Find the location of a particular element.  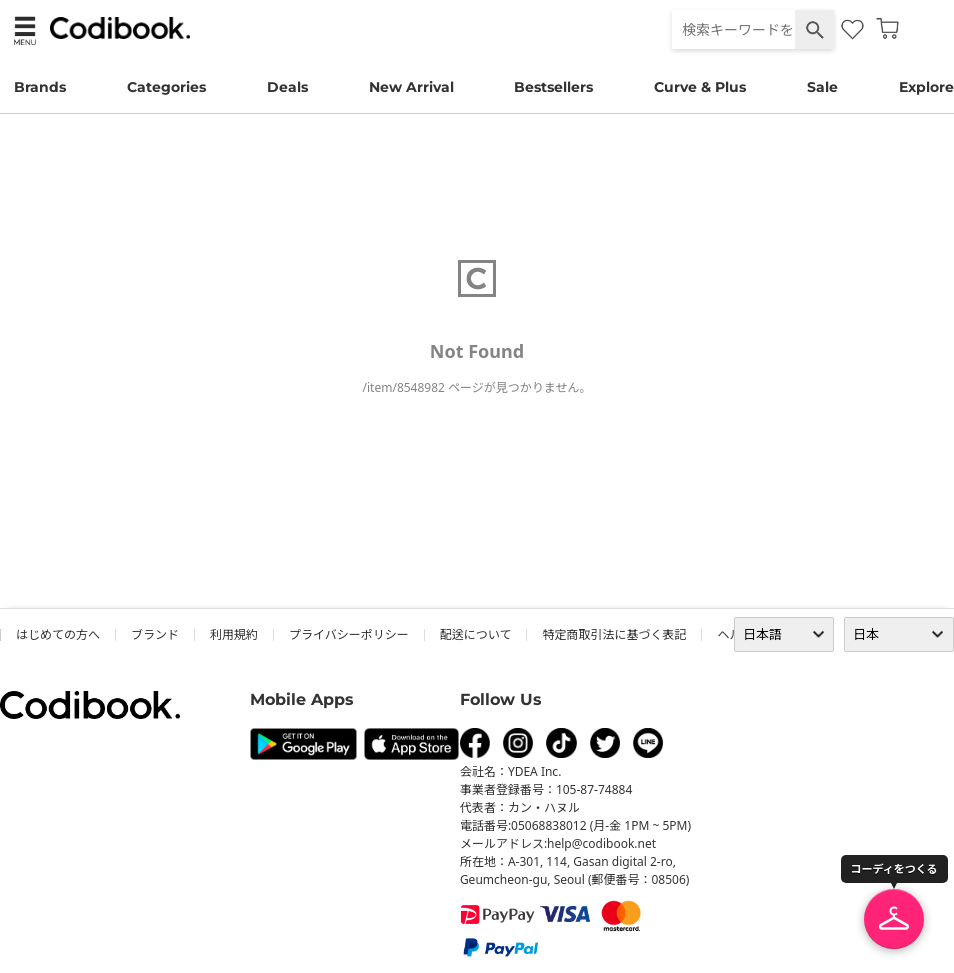

配送について is located at coordinates (476, 634).